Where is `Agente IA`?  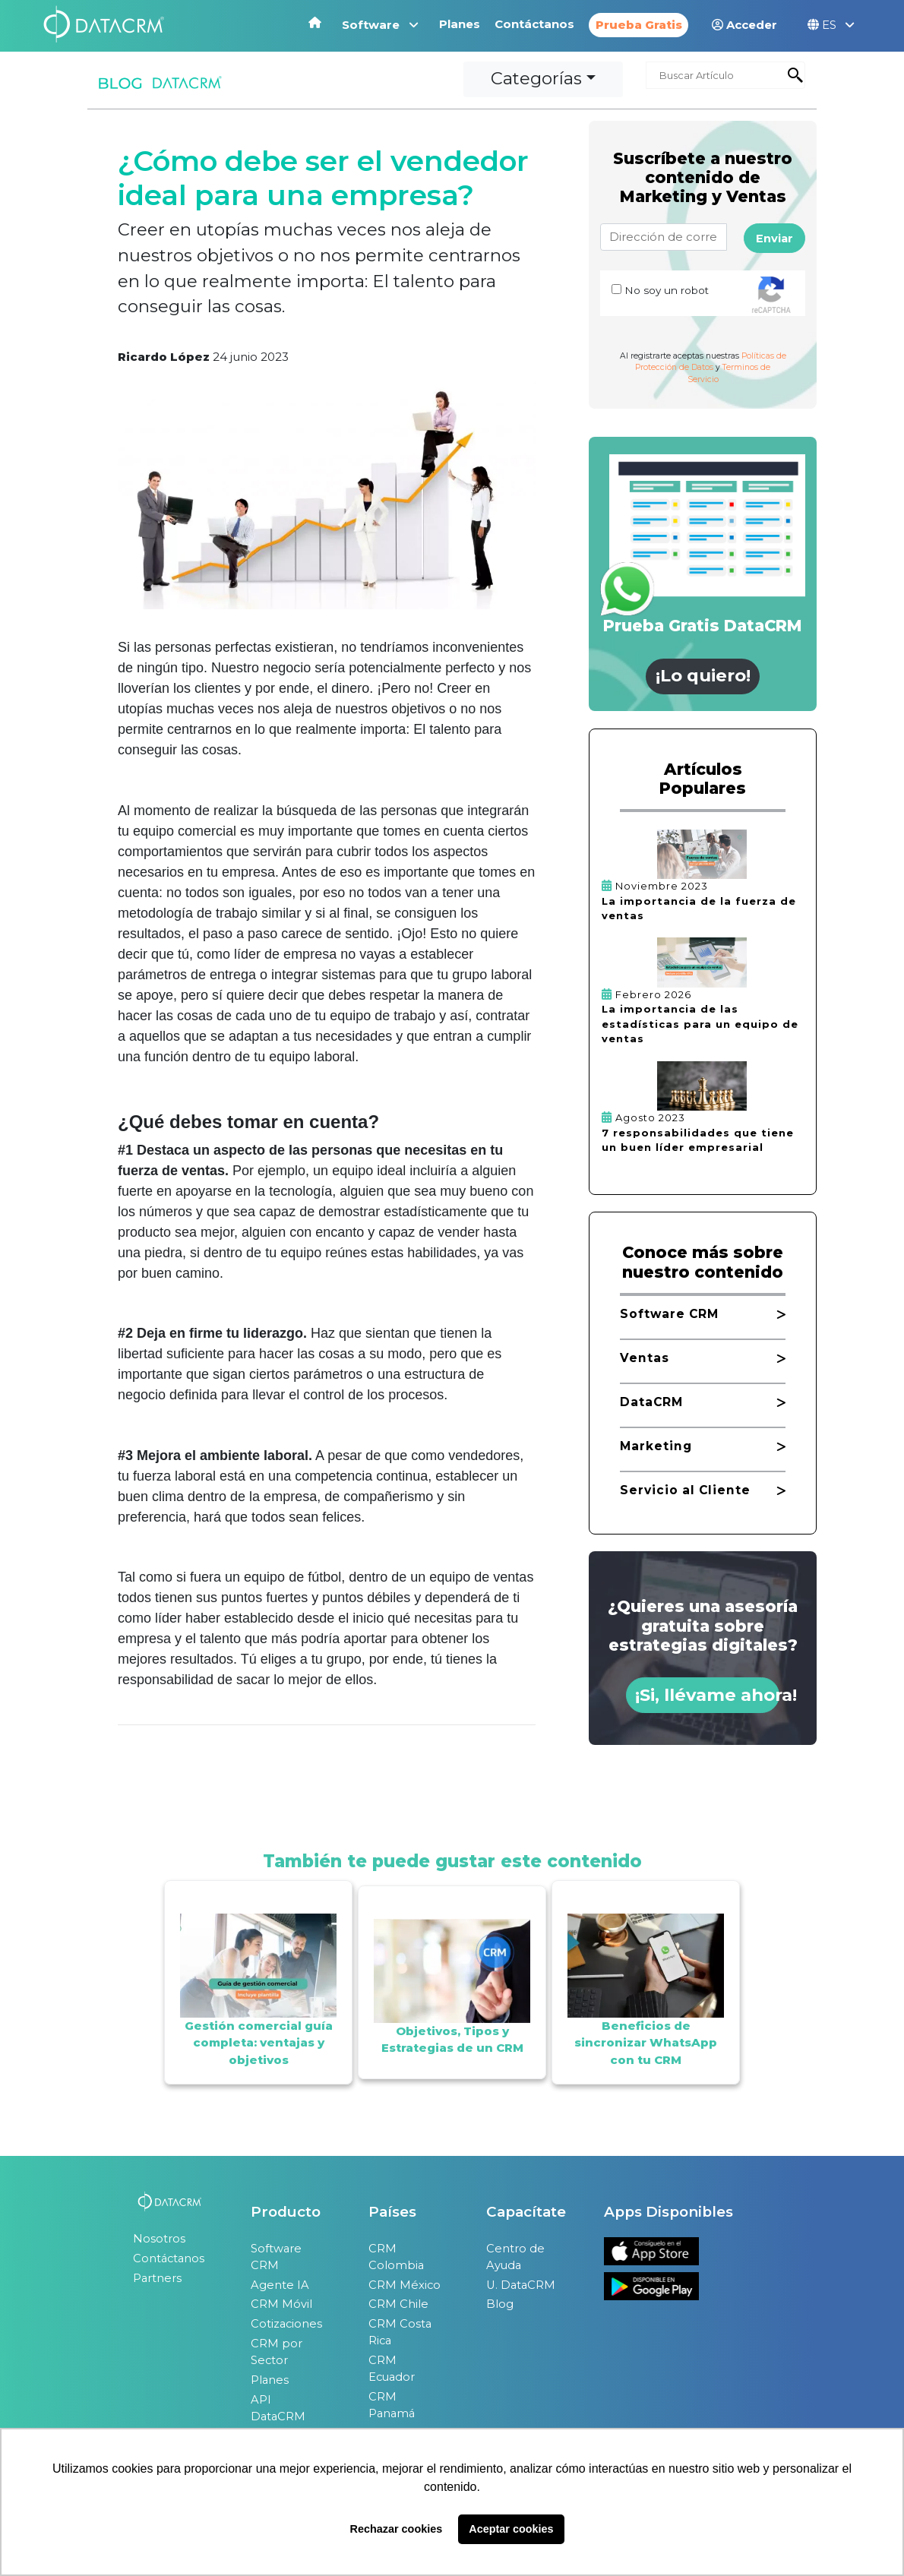 Agente IA is located at coordinates (280, 2285).